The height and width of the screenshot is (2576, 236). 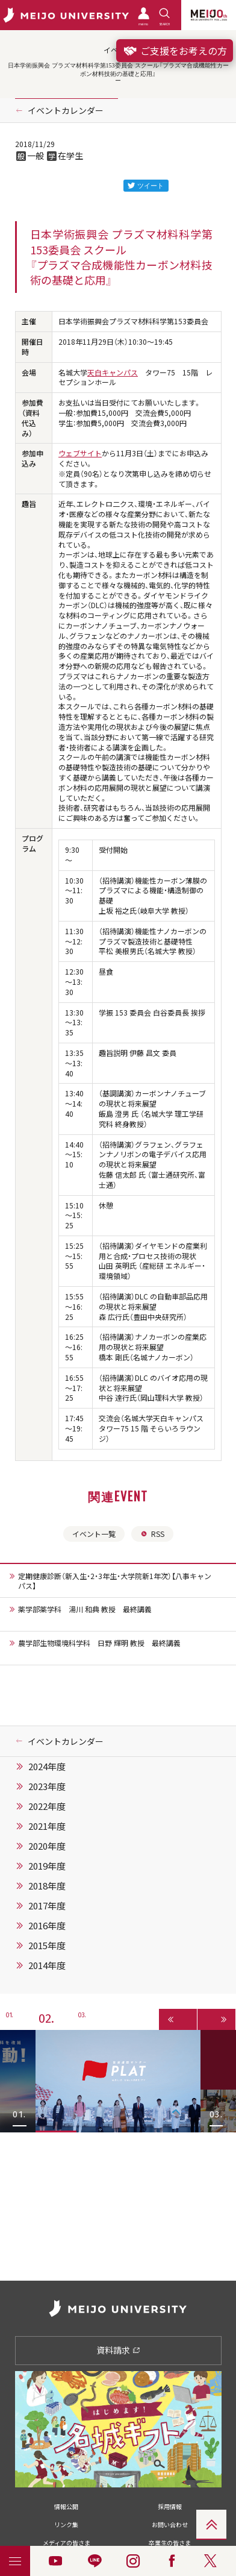 What do you see at coordinates (94, 1533) in the screenshot?
I see `イベント一覧` at bounding box center [94, 1533].